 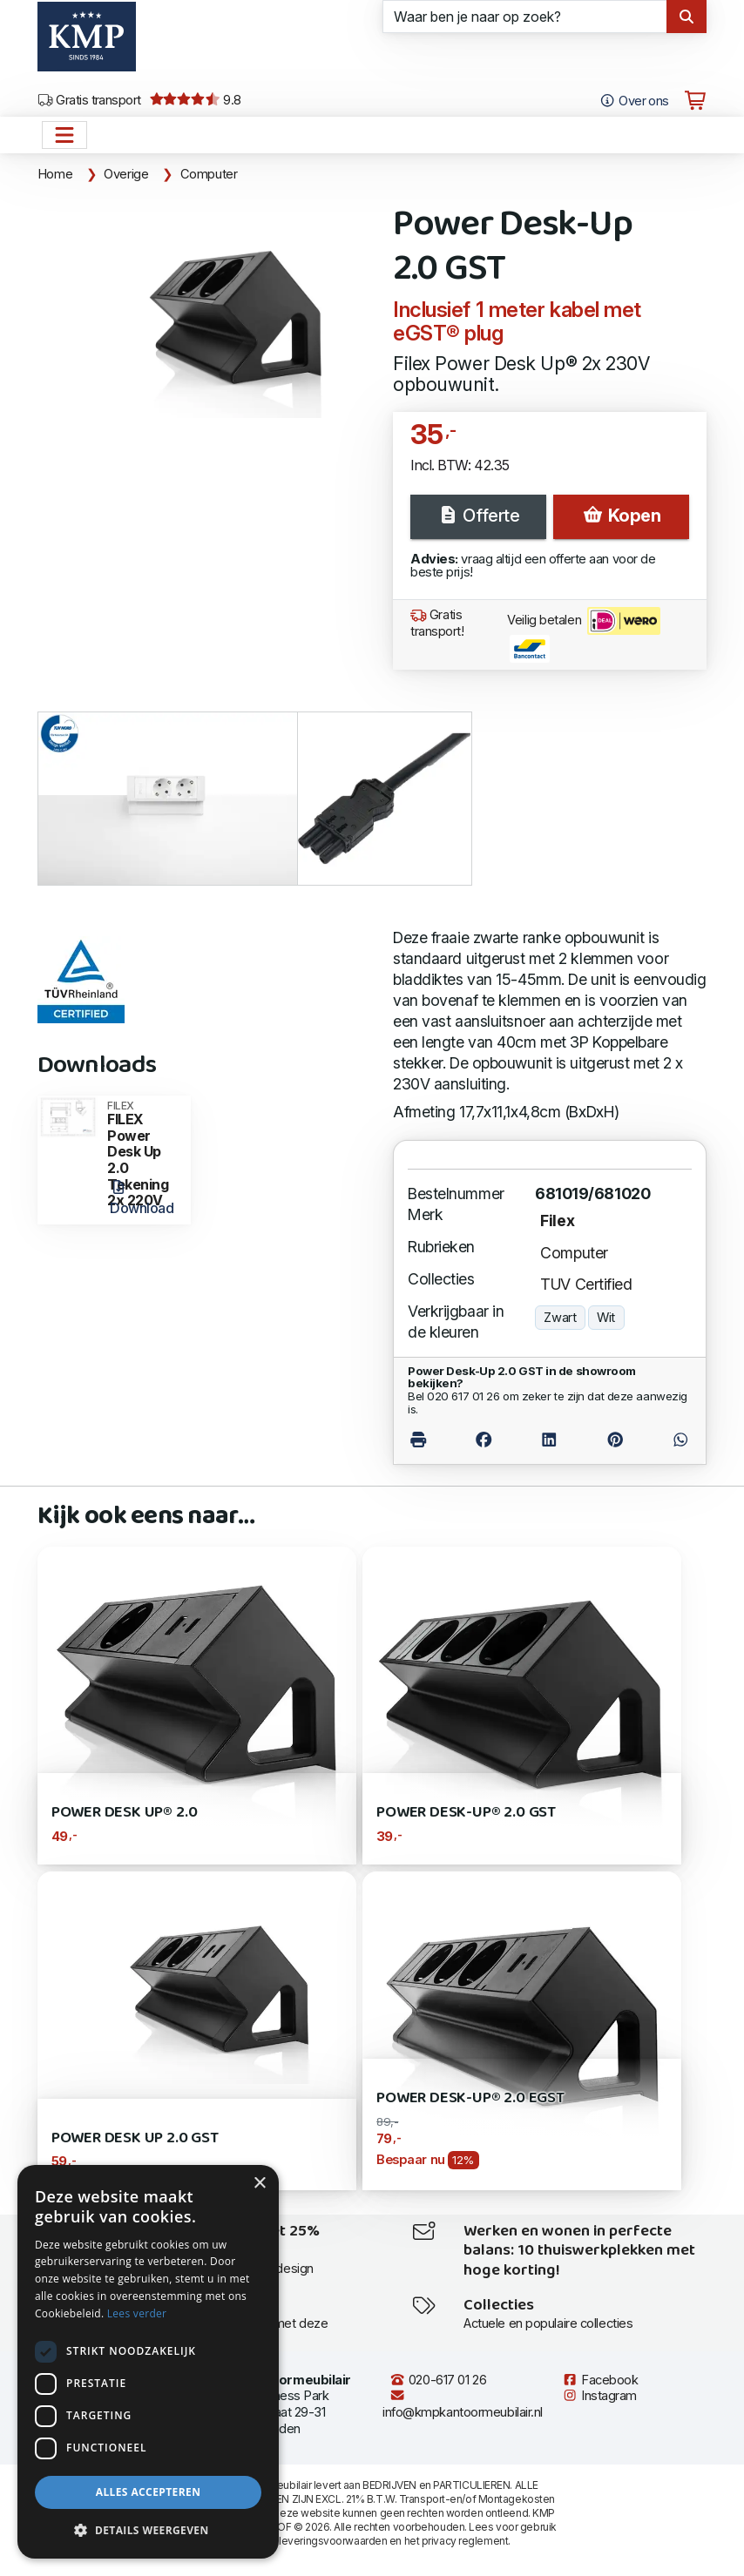 What do you see at coordinates (333, 2540) in the screenshot?
I see `leveringsvoorwaarden` at bounding box center [333, 2540].